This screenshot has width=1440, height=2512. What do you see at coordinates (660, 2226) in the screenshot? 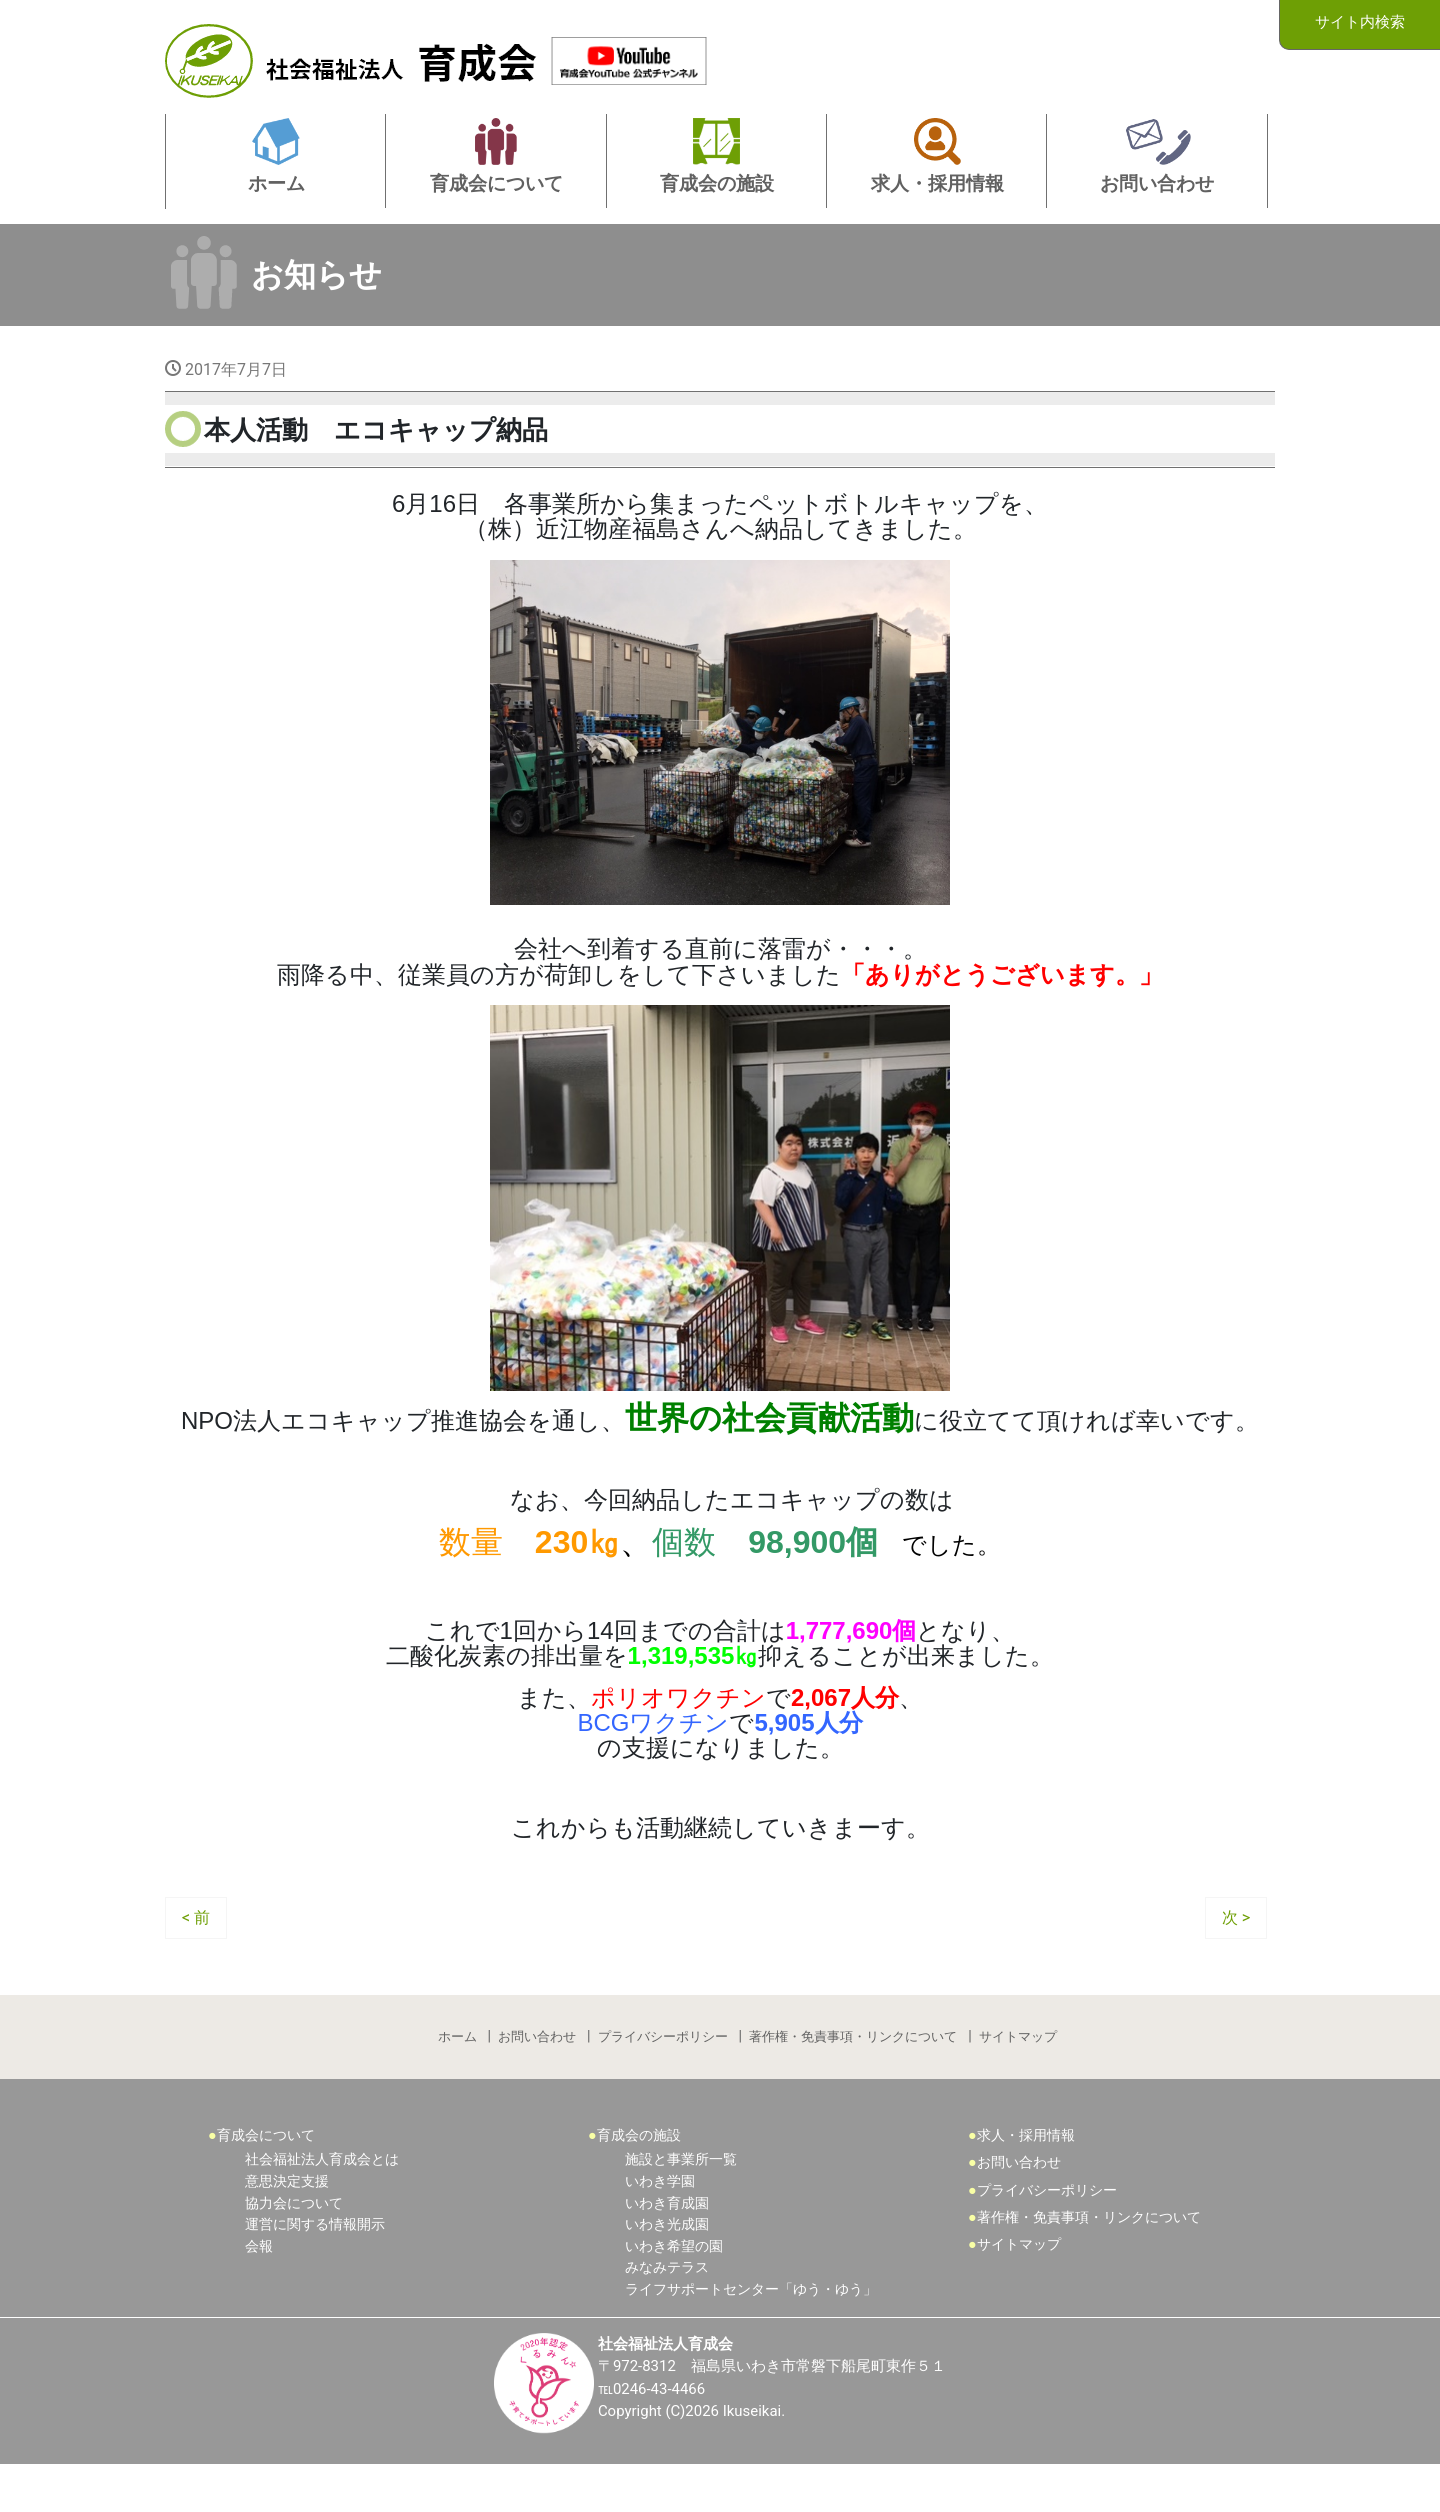
I see `いわき学園` at bounding box center [660, 2226].